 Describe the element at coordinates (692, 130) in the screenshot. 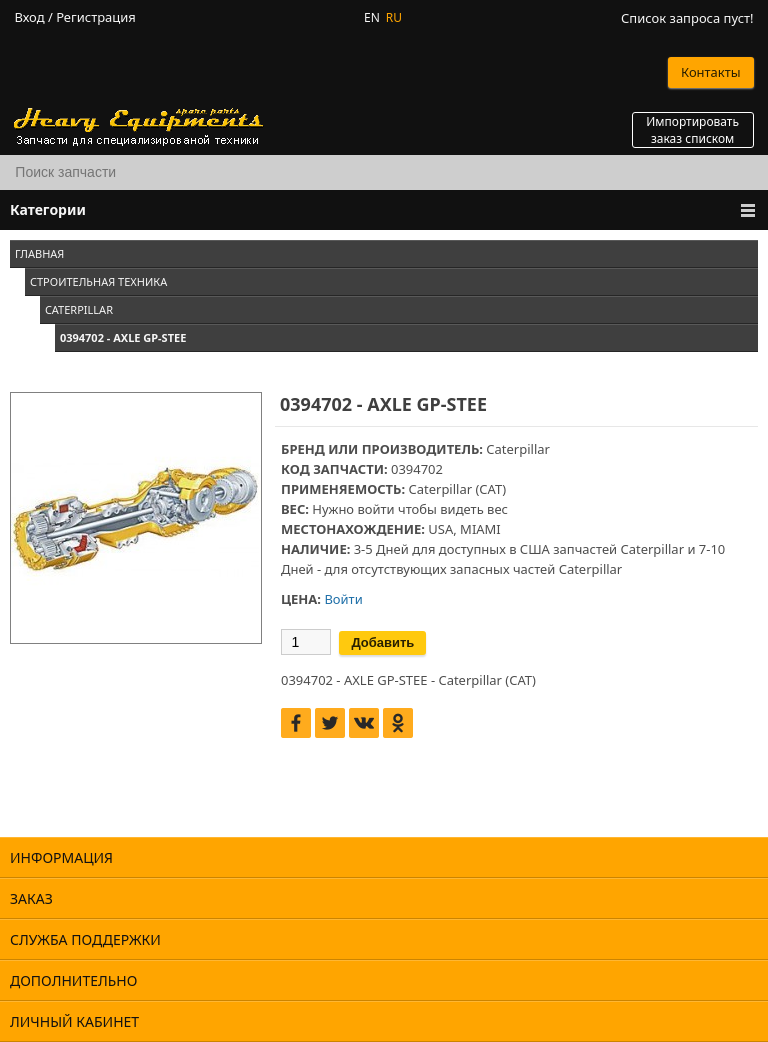

I see `Импортировать заказ списком` at that location.